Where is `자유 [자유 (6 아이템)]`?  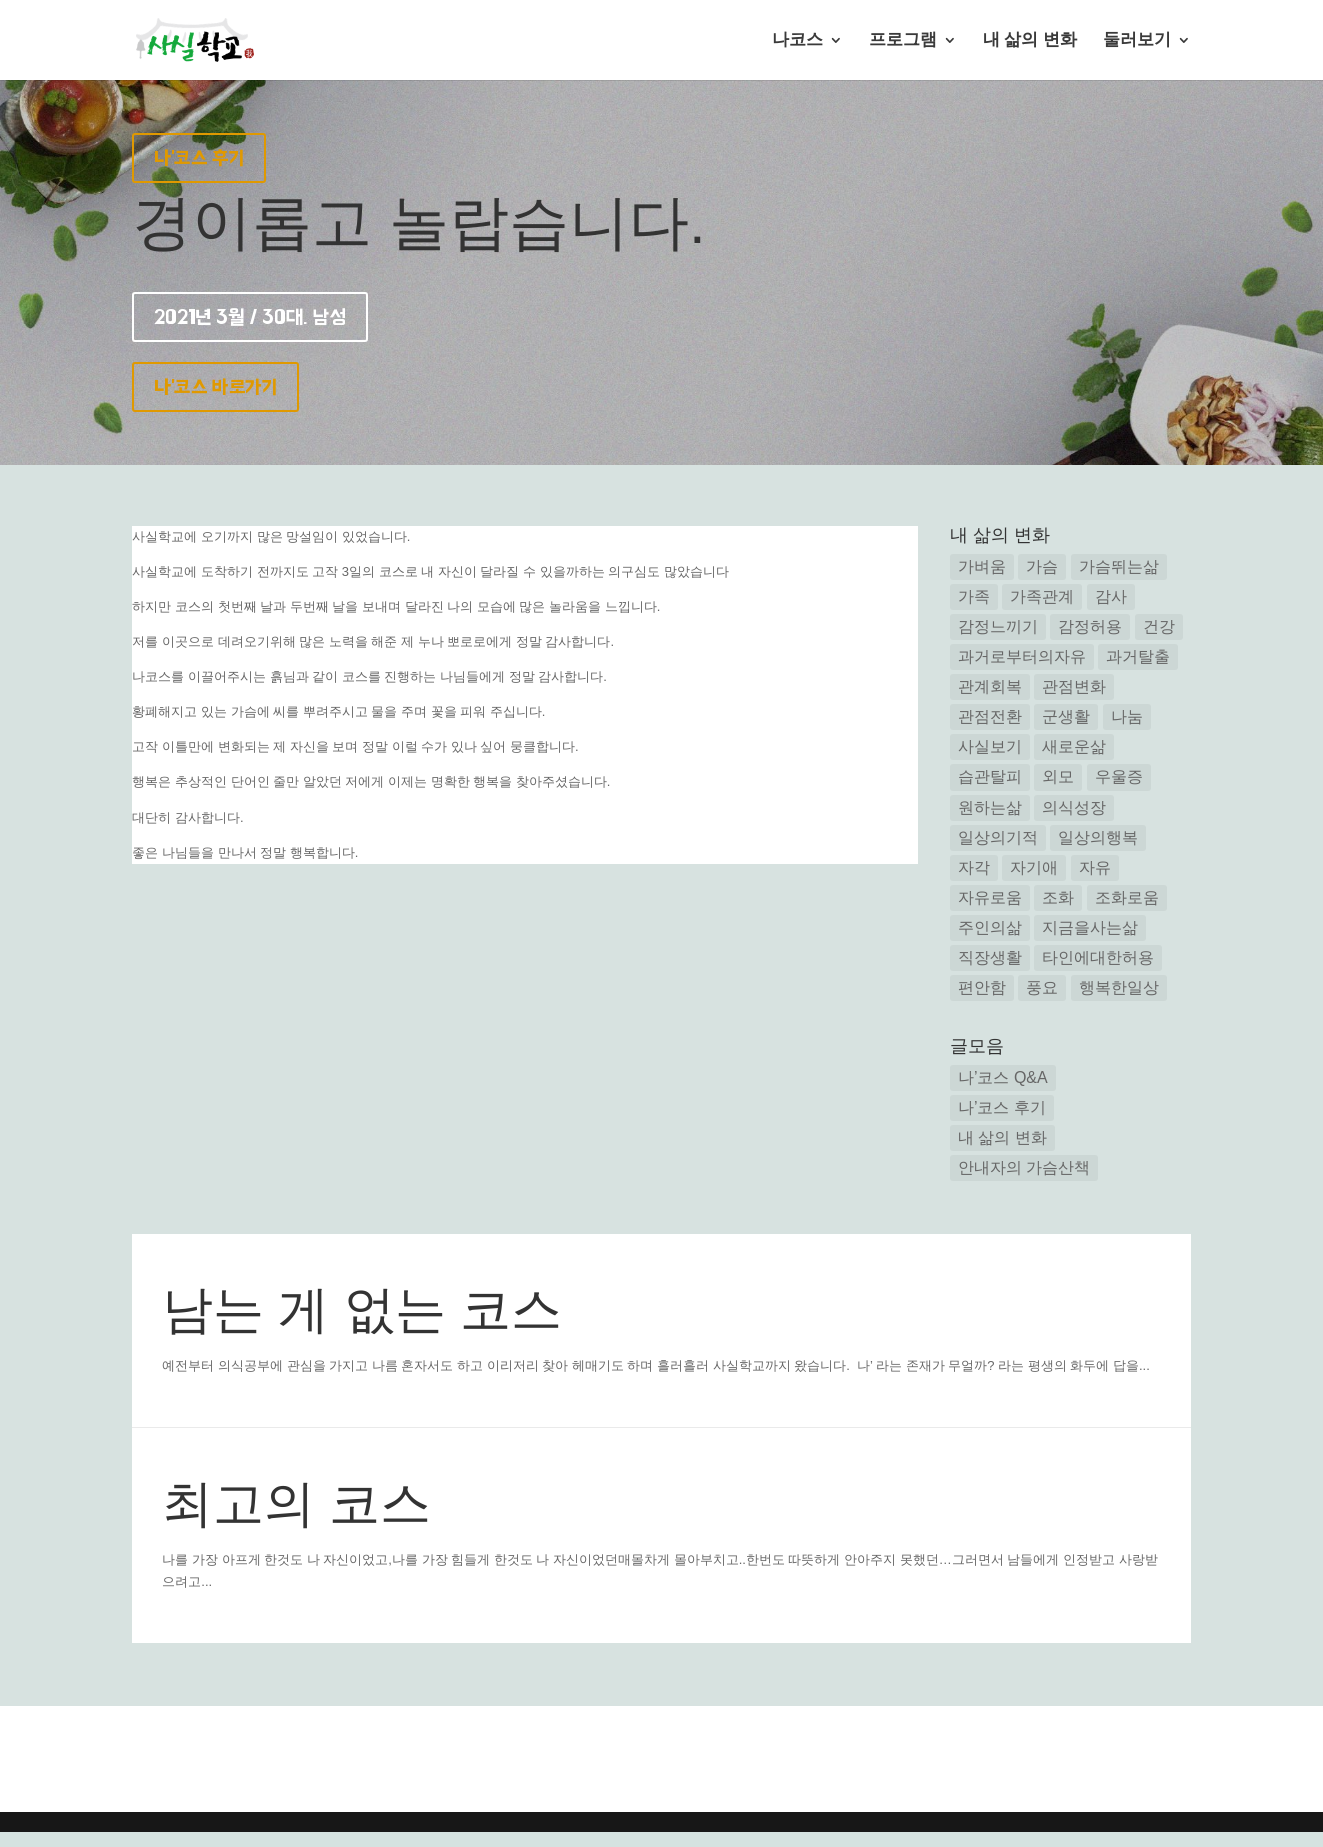
자유 [자유 (6 아이템)] is located at coordinates (1095, 867).